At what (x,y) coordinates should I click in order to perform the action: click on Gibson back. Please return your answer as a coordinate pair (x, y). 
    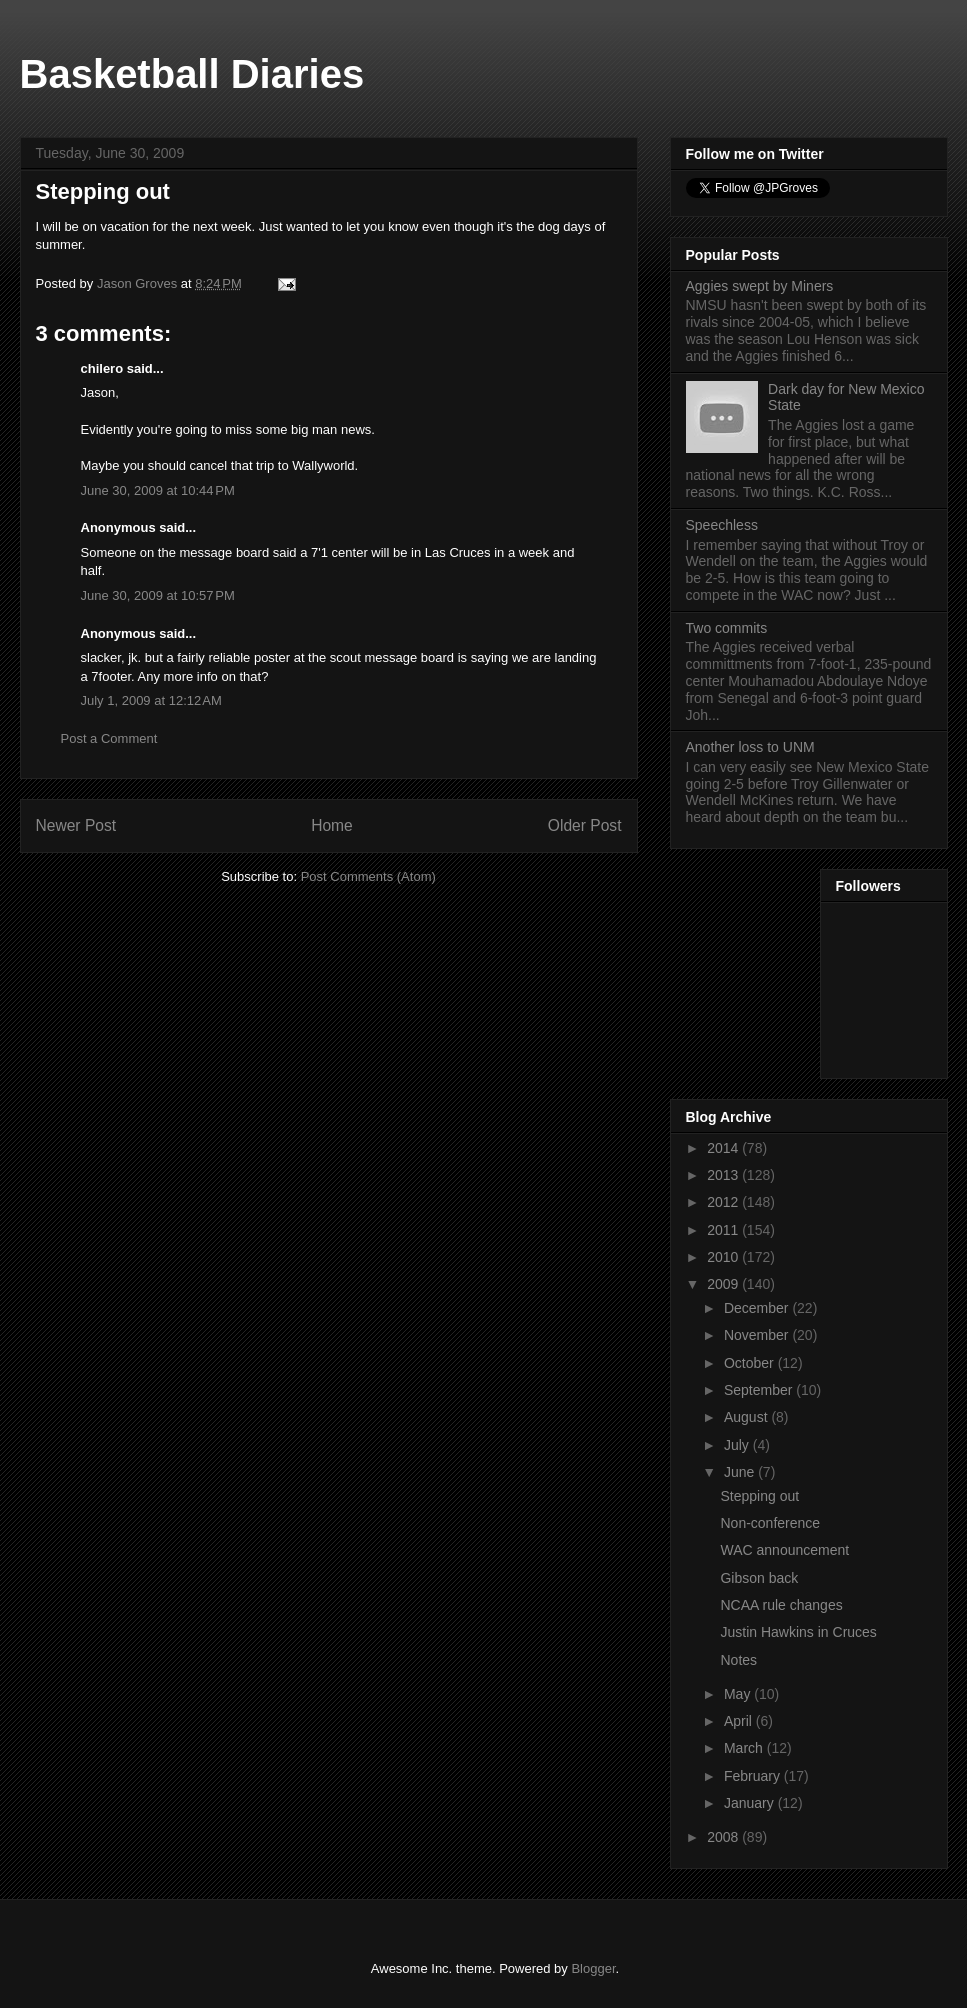
    Looking at the image, I should click on (759, 1578).